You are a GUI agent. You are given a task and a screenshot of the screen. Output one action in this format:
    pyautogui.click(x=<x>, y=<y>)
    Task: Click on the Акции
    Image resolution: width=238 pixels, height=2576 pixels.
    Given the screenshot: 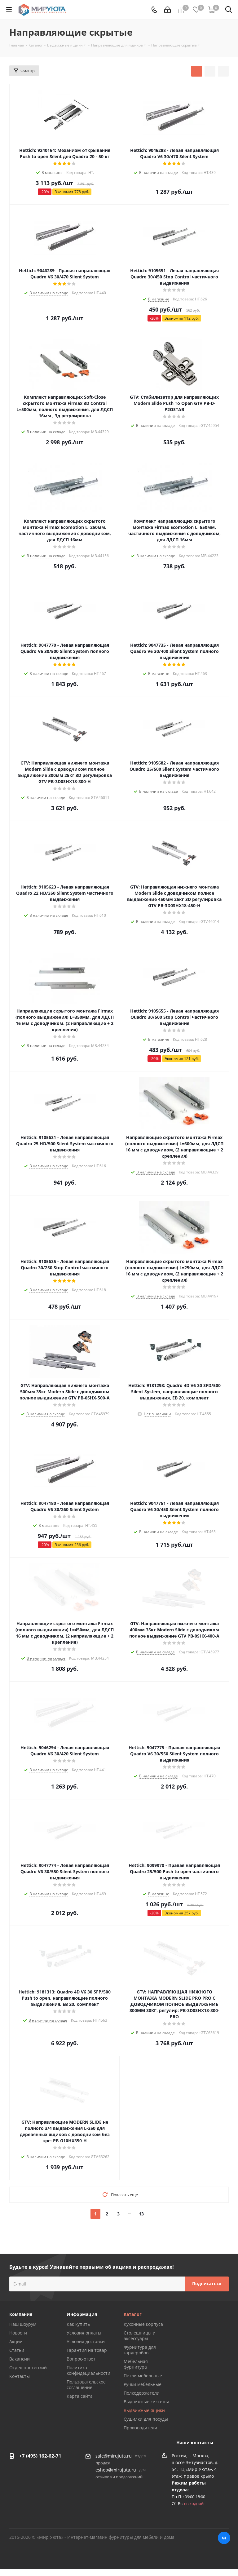 What is the action you would take?
    pyautogui.click(x=16, y=2341)
    